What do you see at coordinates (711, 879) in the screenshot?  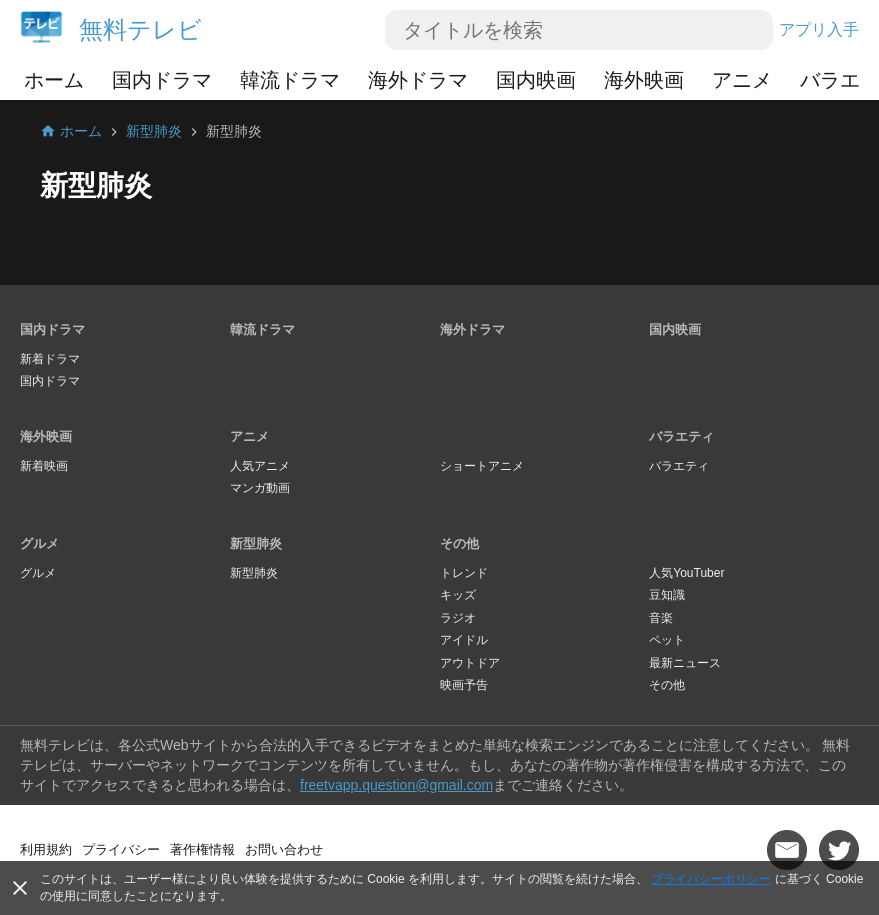 I see `プライバシーポリシー` at bounding box center [711, 879].